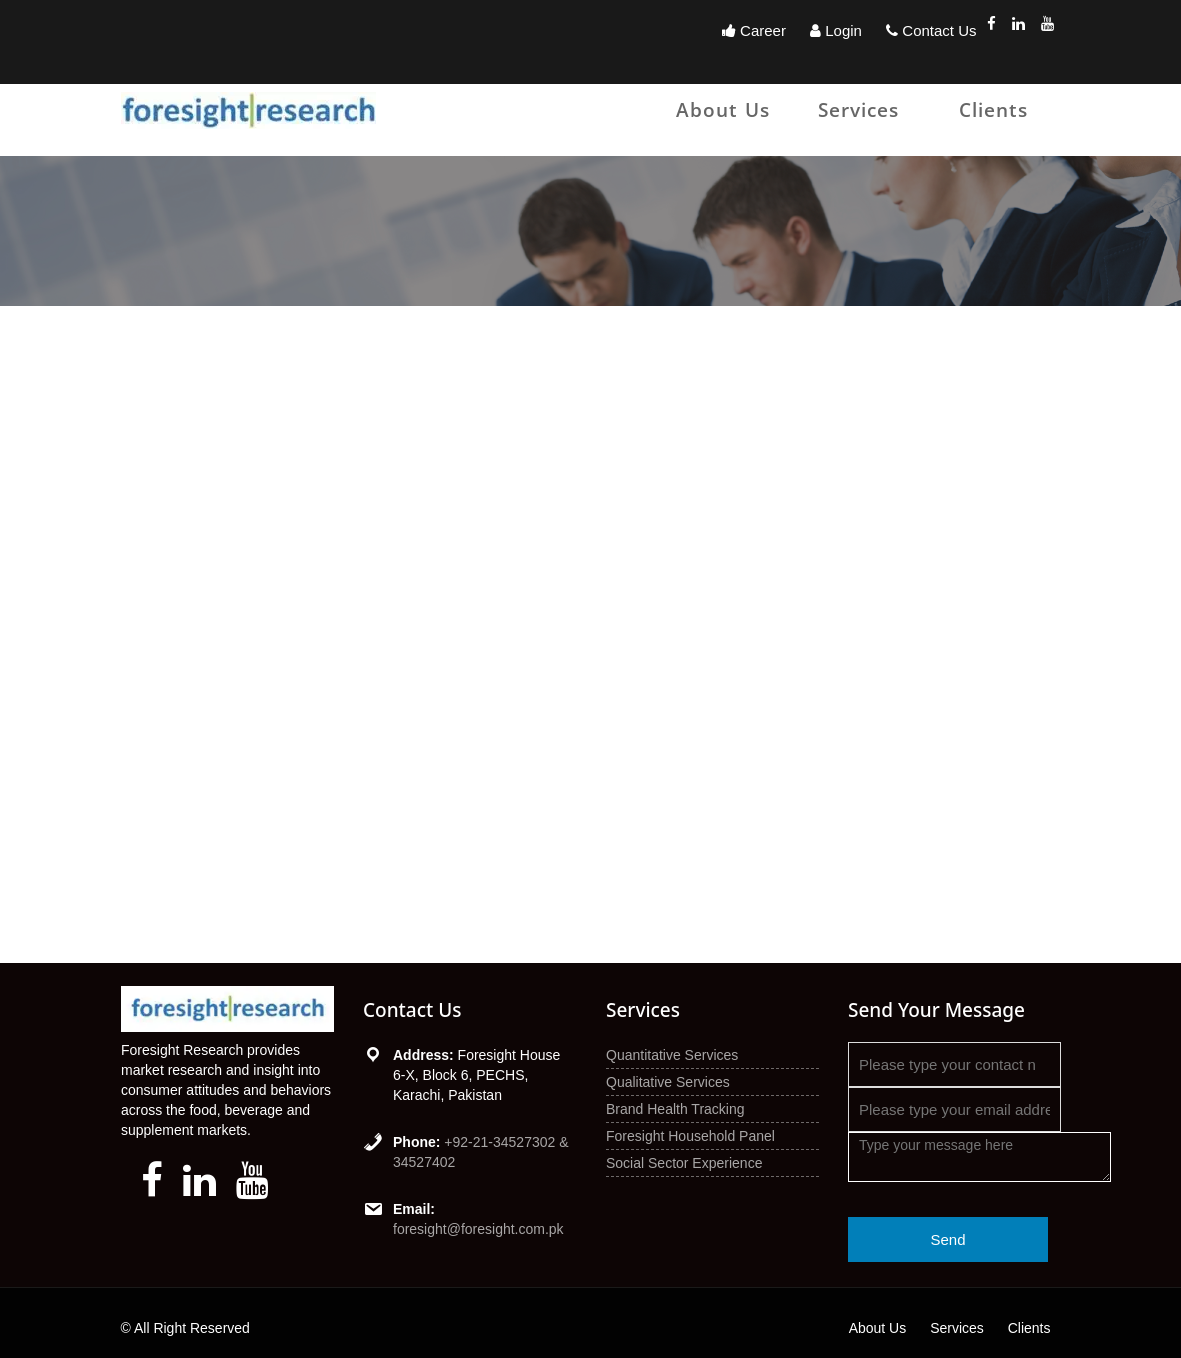 The width and height of the screenshot is (1181, 1358). I want to click on Social Sector Experience, so click(684, 1163).